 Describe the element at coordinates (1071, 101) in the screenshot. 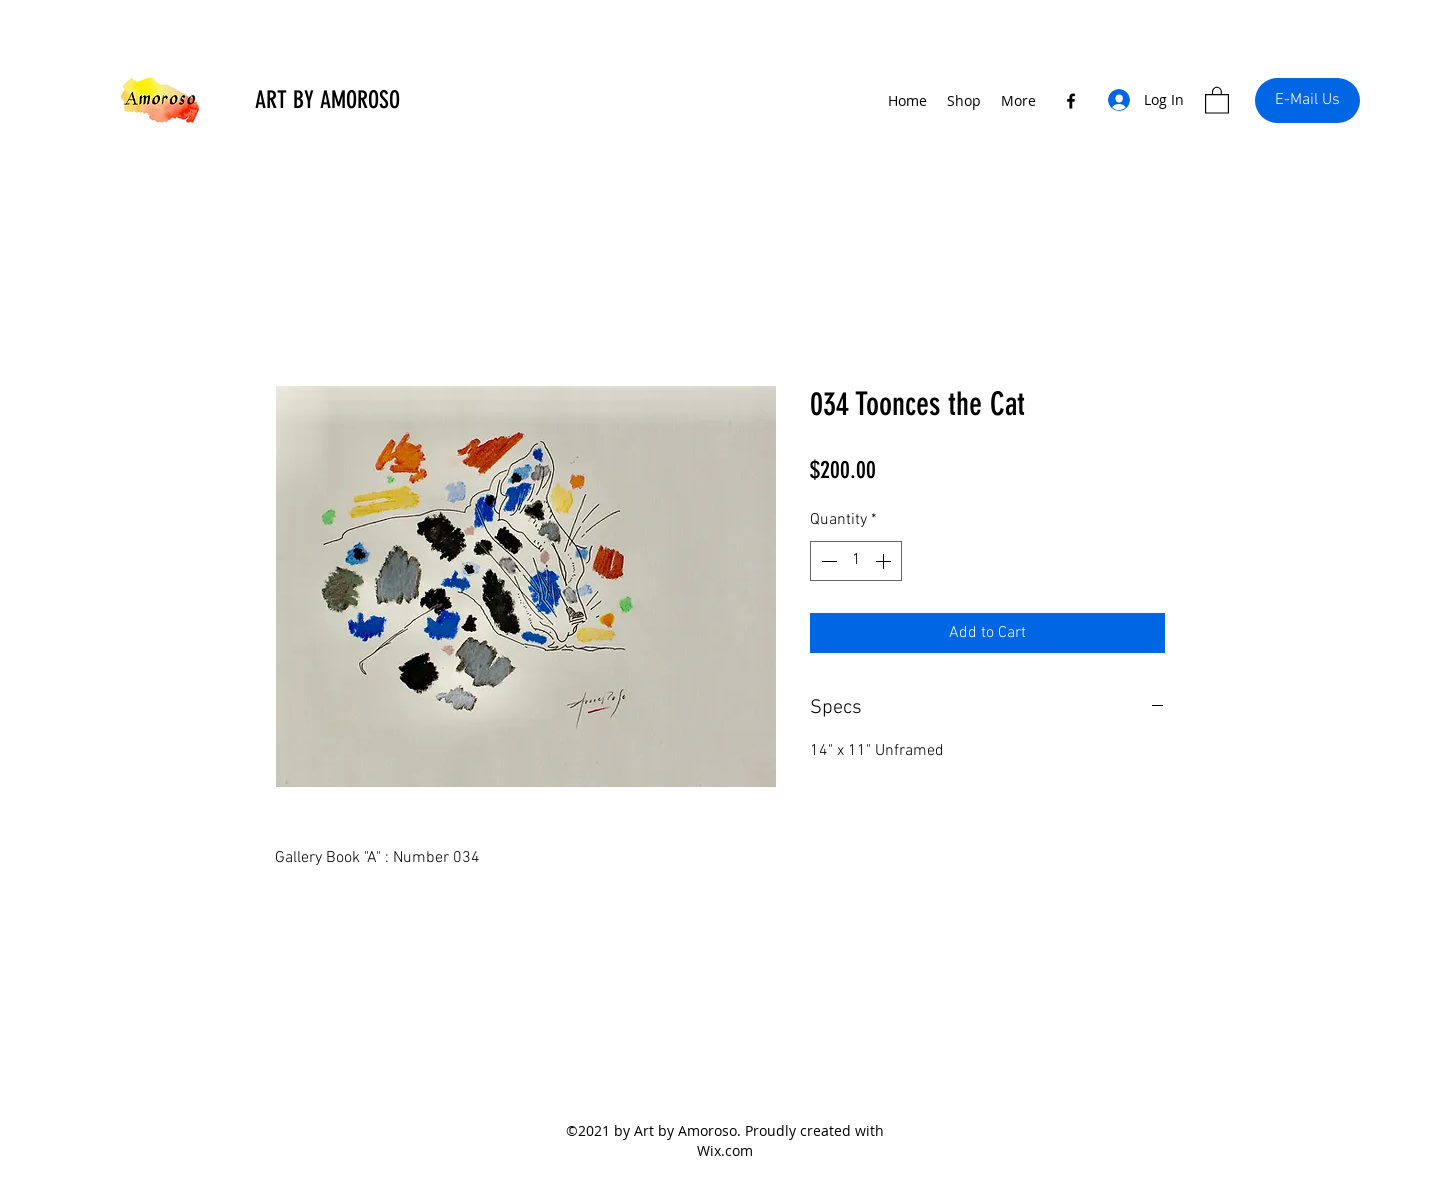

I see `[Facebook]` at that location.